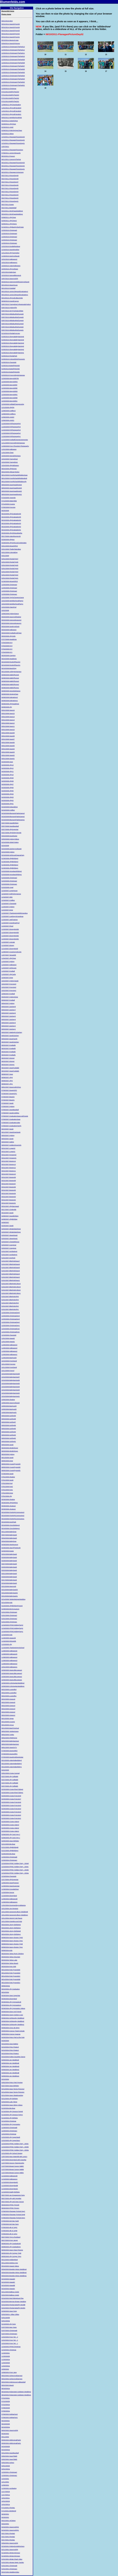 The width and height of the screenshot is (118, 2576). Describe the element at coordinates (11, 1676) in the screenshot. I see `10/30/2005-SeanLittleLeague2` at that location.